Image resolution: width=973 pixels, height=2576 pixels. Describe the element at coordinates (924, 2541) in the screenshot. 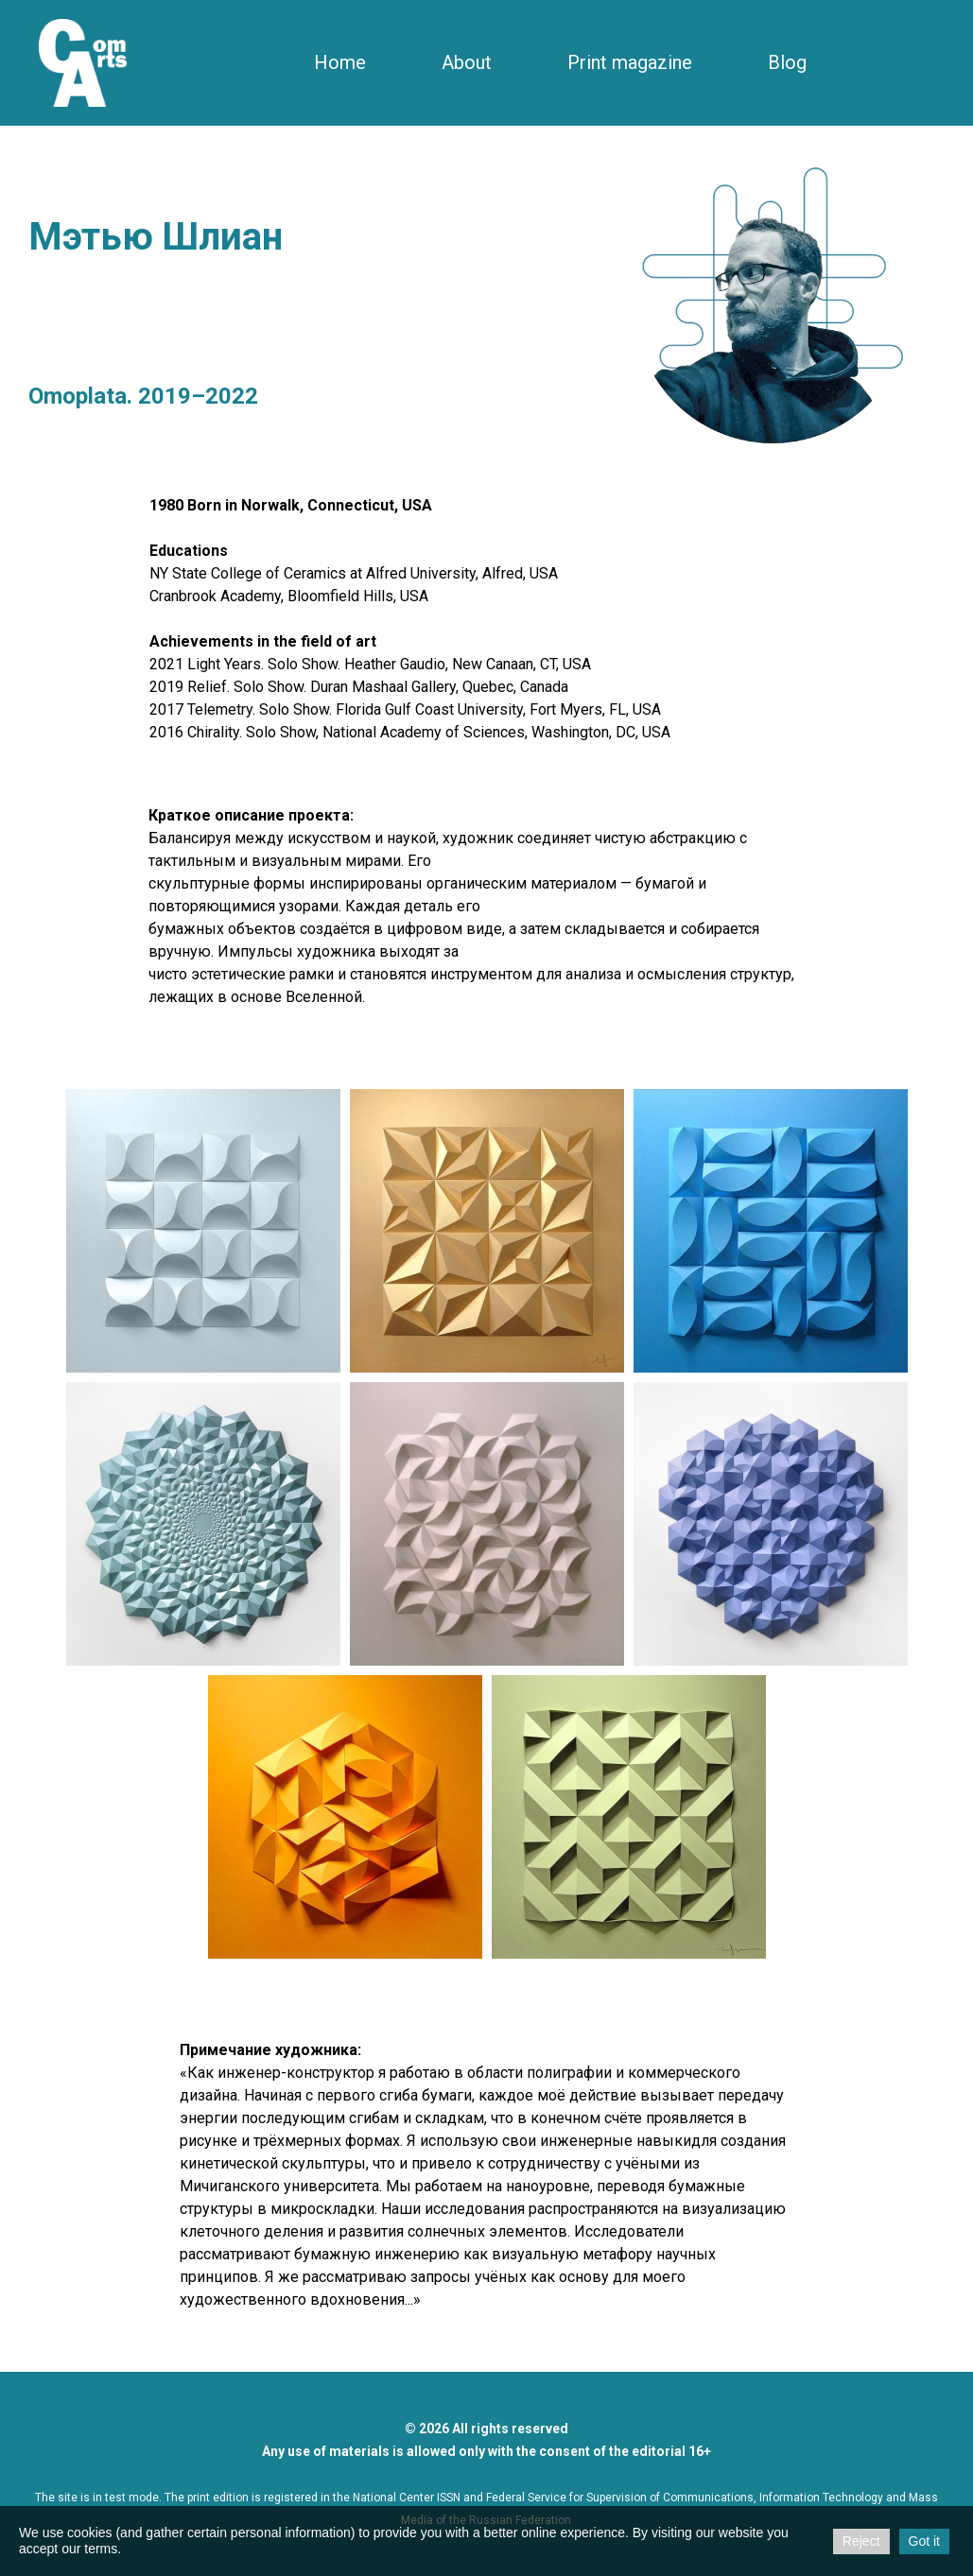

I see `Got it` at that location.